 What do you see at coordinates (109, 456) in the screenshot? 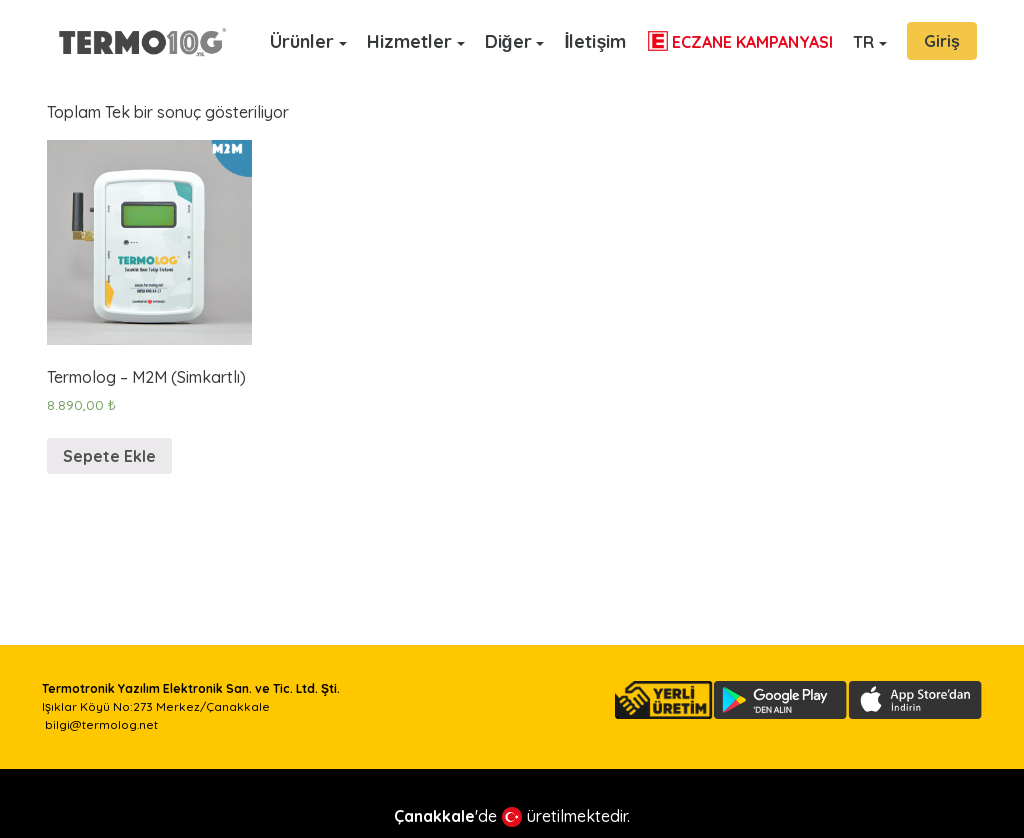
I see `Sepete Ekle [“Termolog - M2M (Simkartlı)” ürününü sepete ekle]` at bounding box center [109, 456].